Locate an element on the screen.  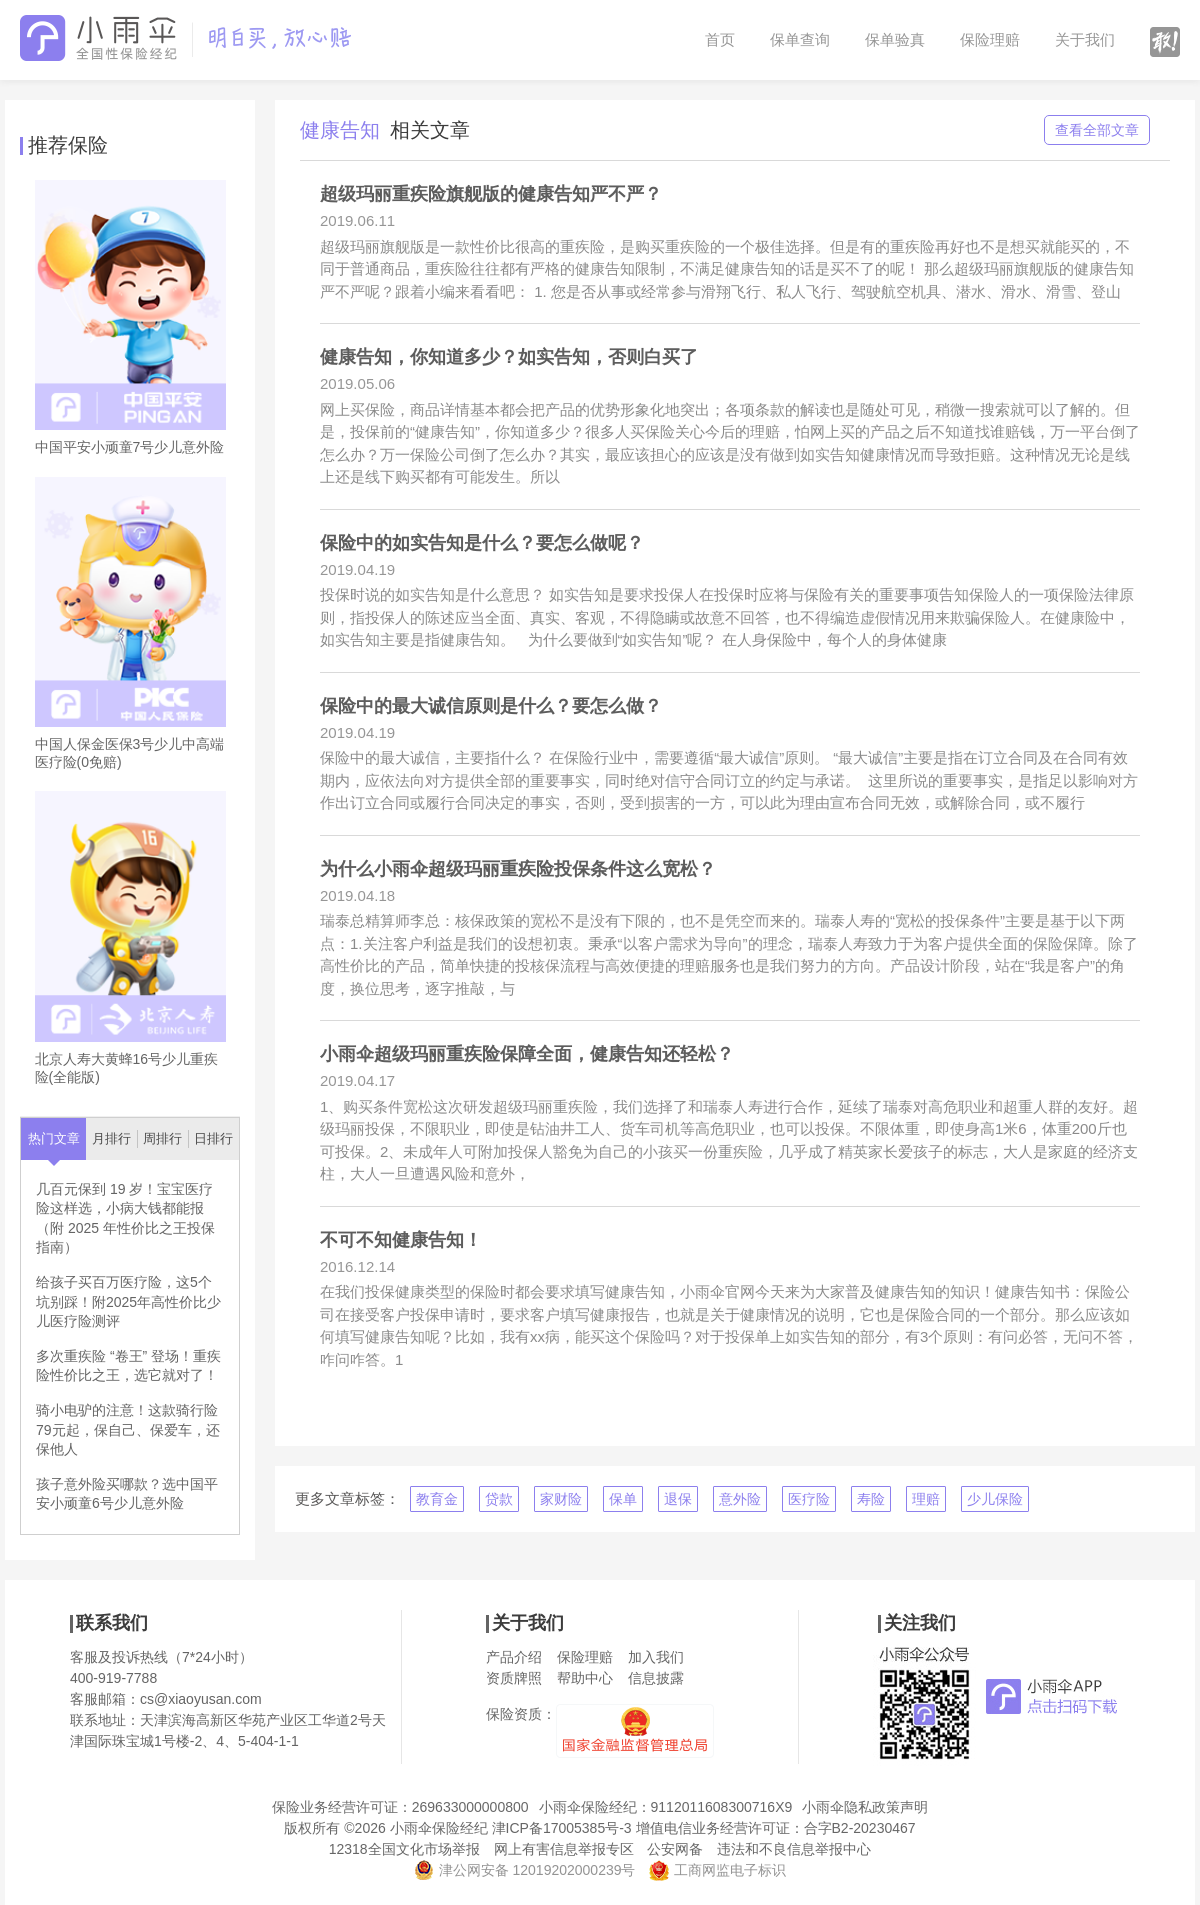
给孩子买百万医疗险，这5个坑别踩！附2025年高性价比少儿医疗险测评 is located at coordinates (128, 1301).